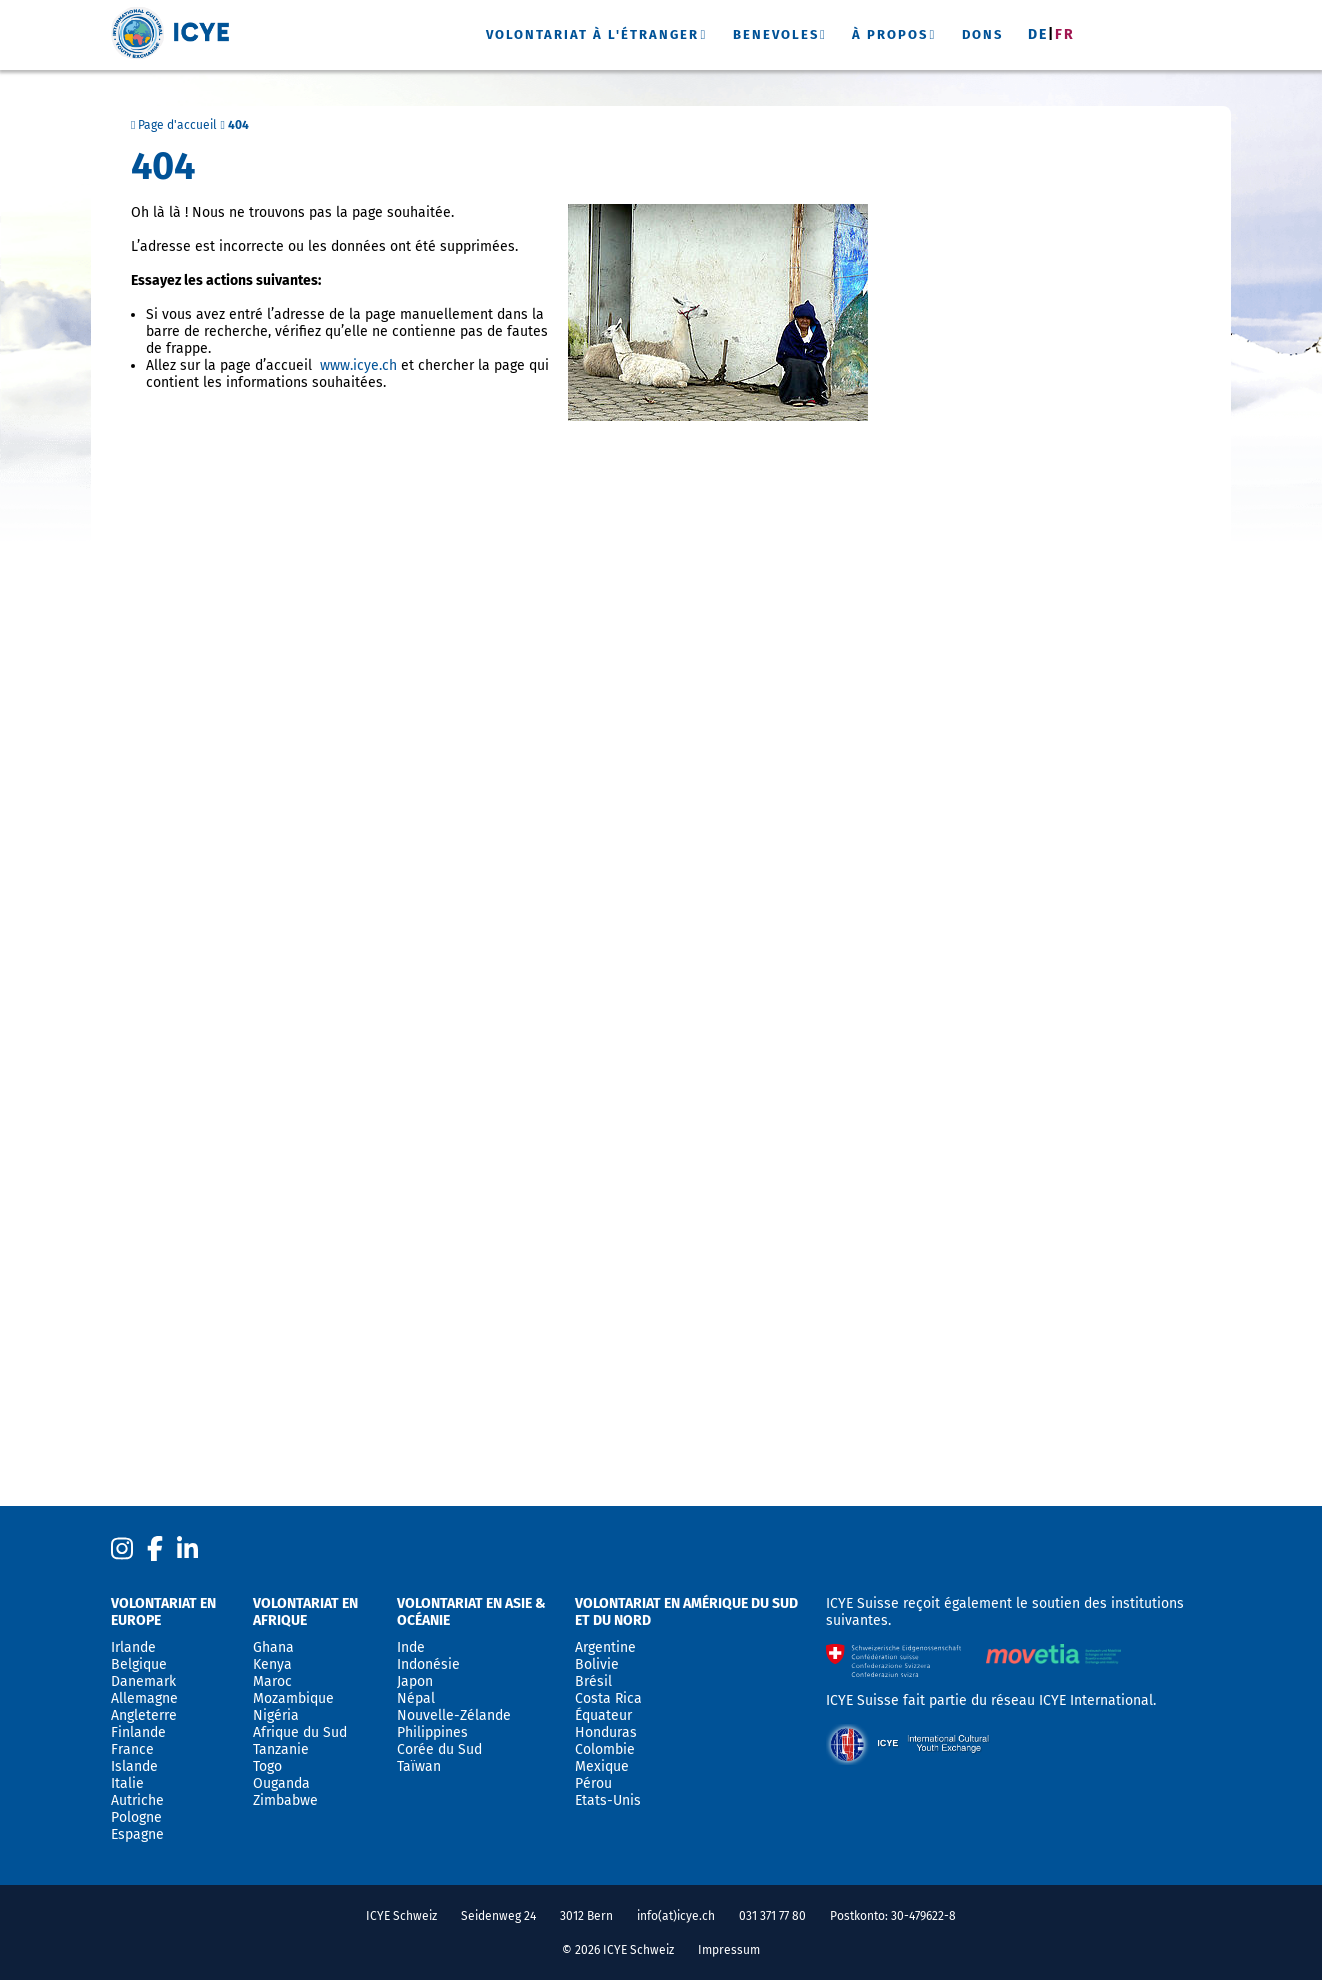 The image size is (1322, 1980). I want to click on Mexique, so click(602, 1766).